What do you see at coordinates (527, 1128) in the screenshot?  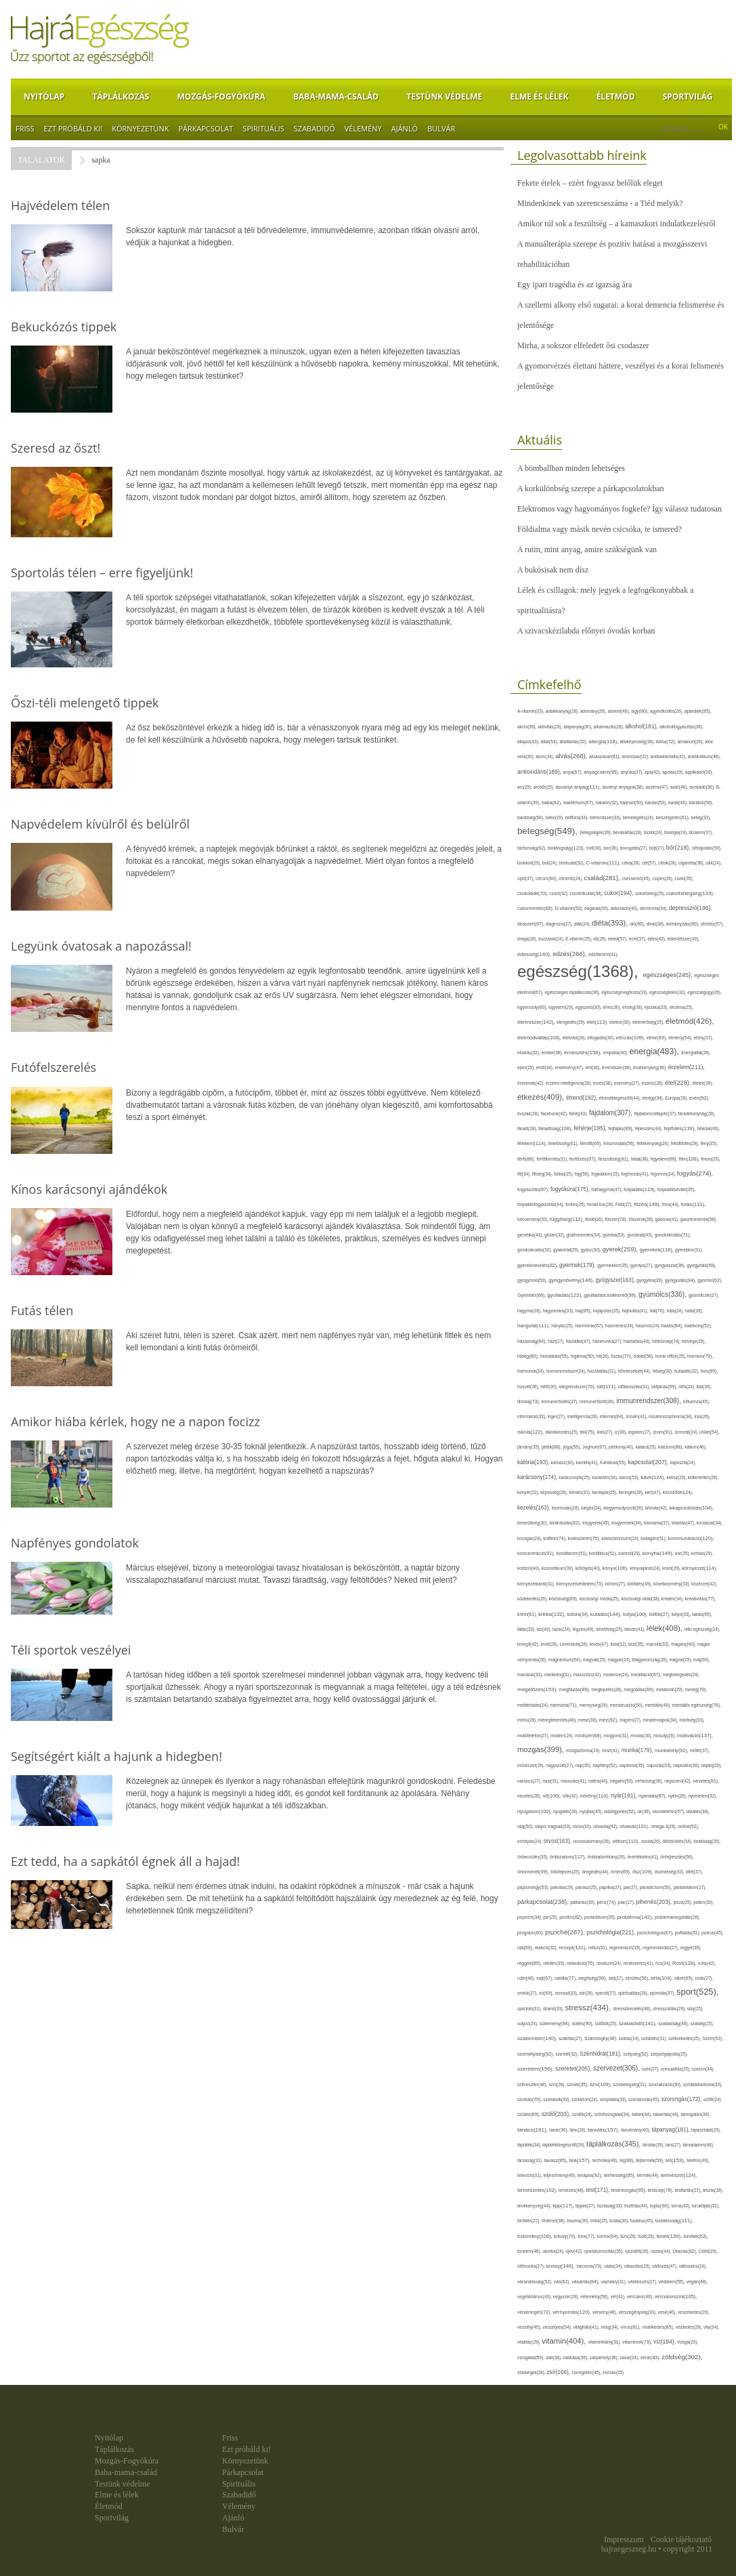 I see `fáradt(28),` at bounding box center [527, 1128].